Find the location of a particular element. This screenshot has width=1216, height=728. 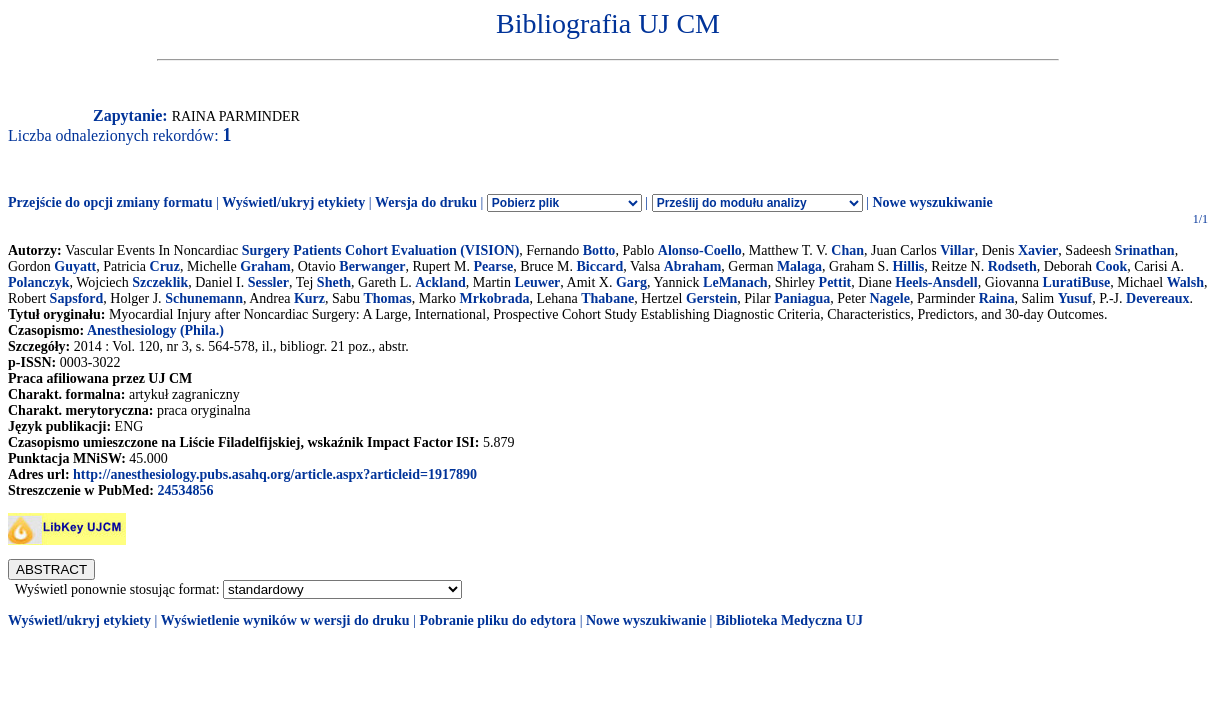

Berwanger is located at coordinates (372, 266).